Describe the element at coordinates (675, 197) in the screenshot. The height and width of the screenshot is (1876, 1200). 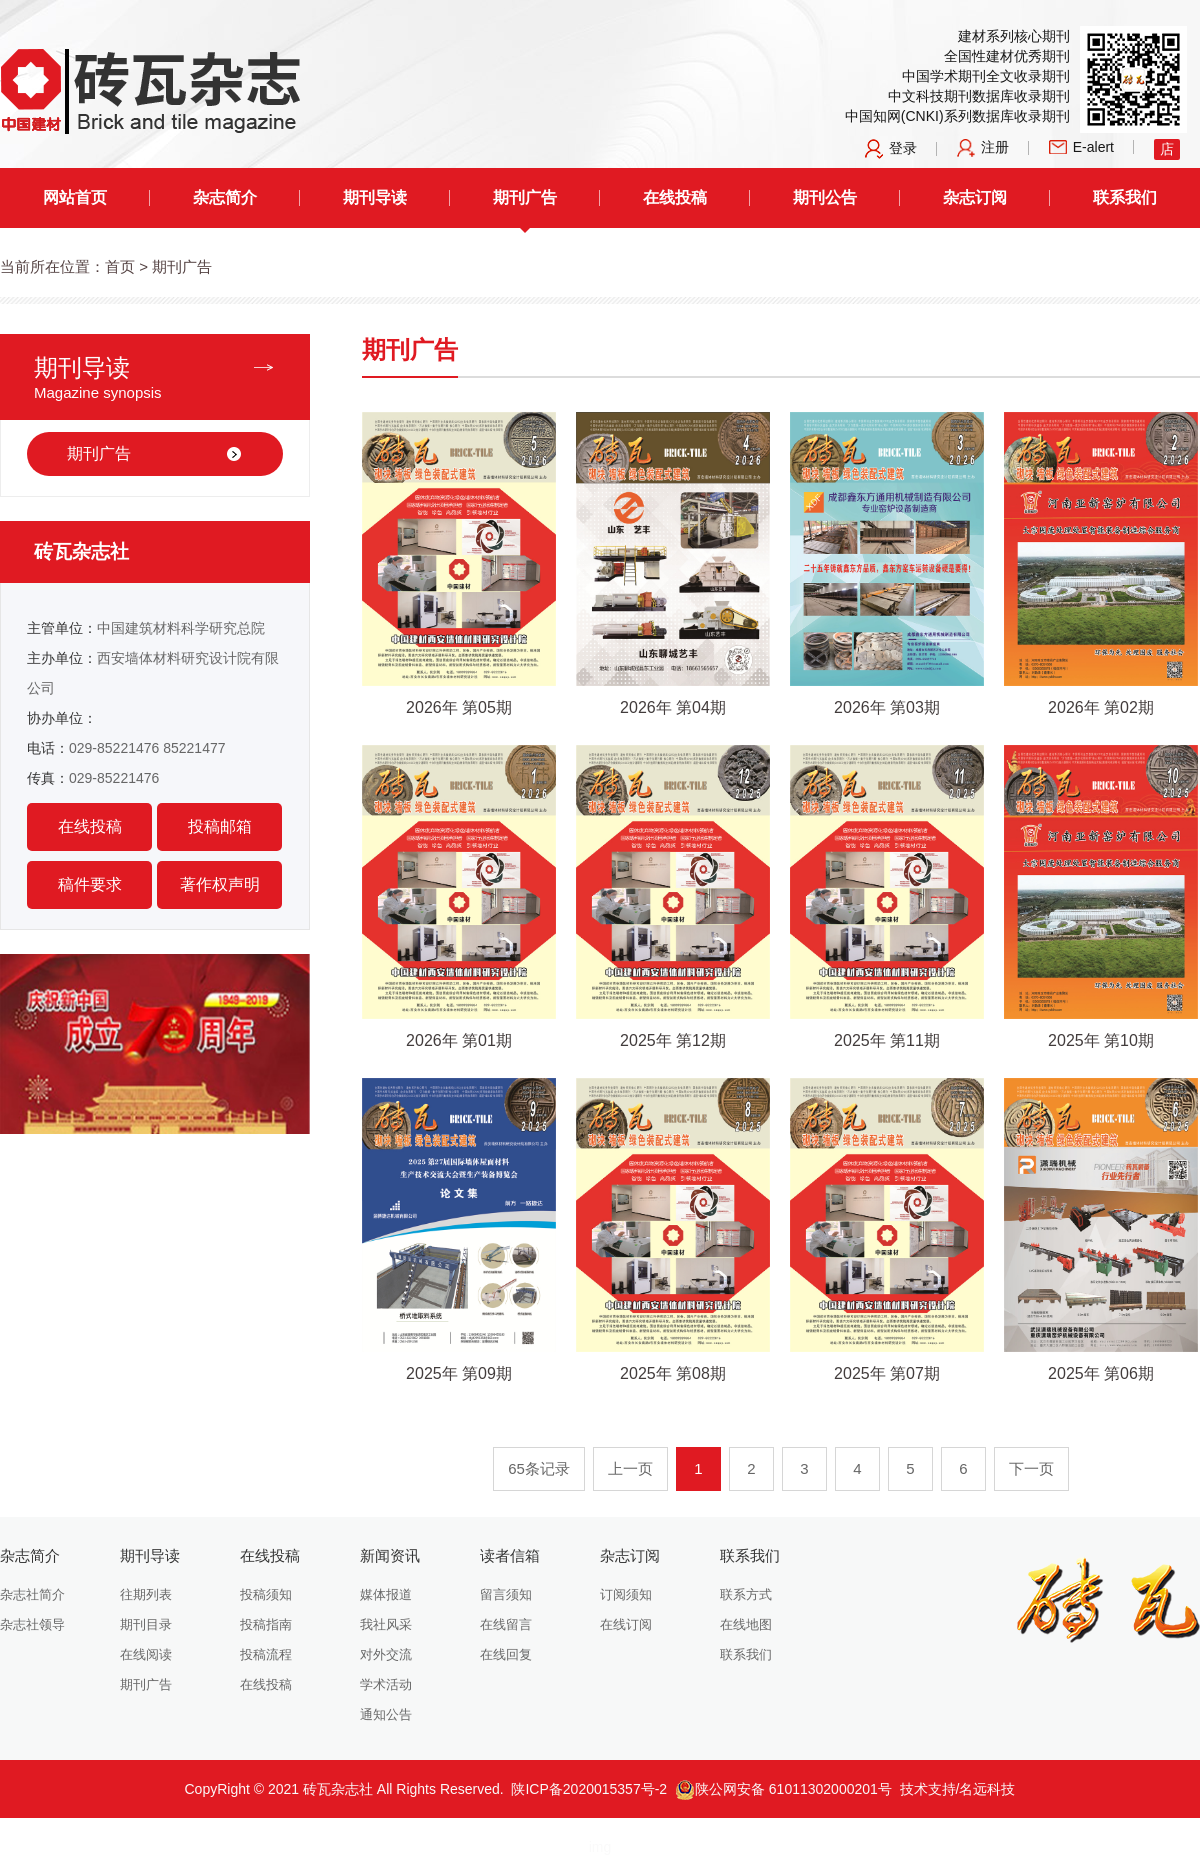
I see `在线投稿` at that location.